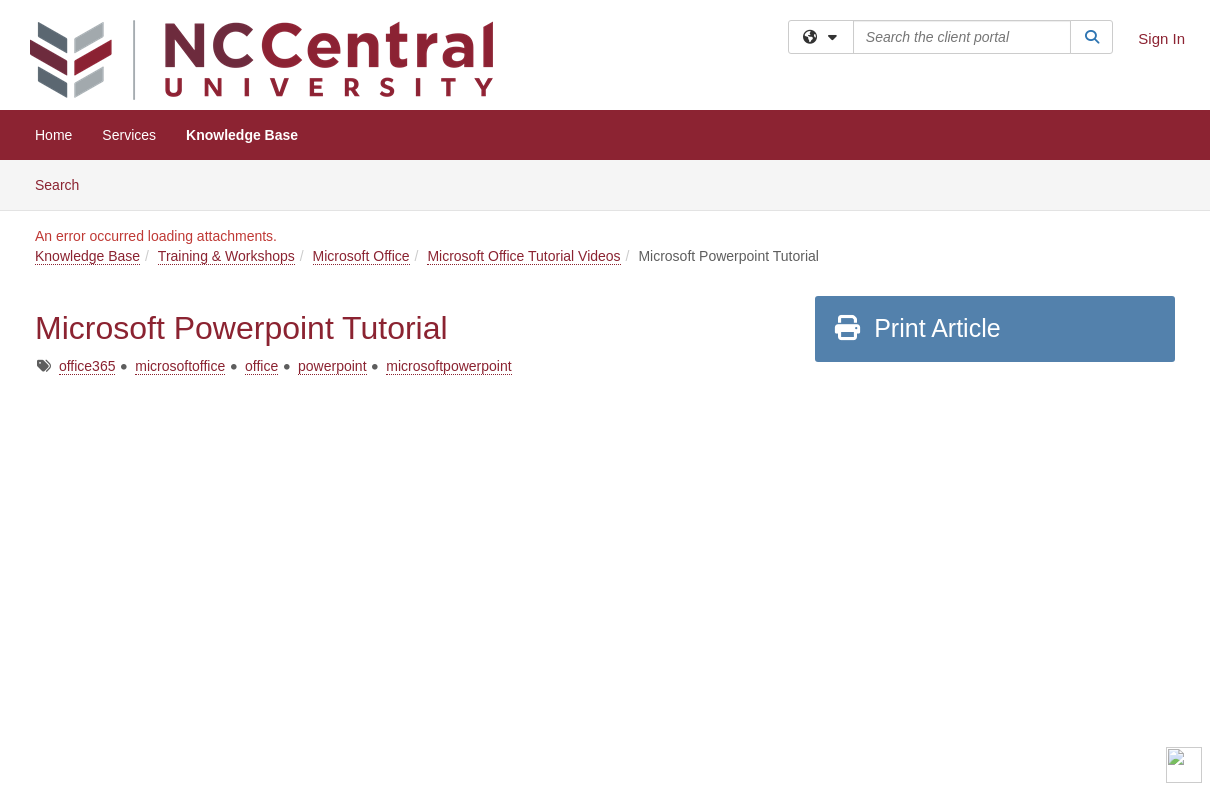 The image size is (1210, 791). I want to click on powerpoint, so click(332, 366).